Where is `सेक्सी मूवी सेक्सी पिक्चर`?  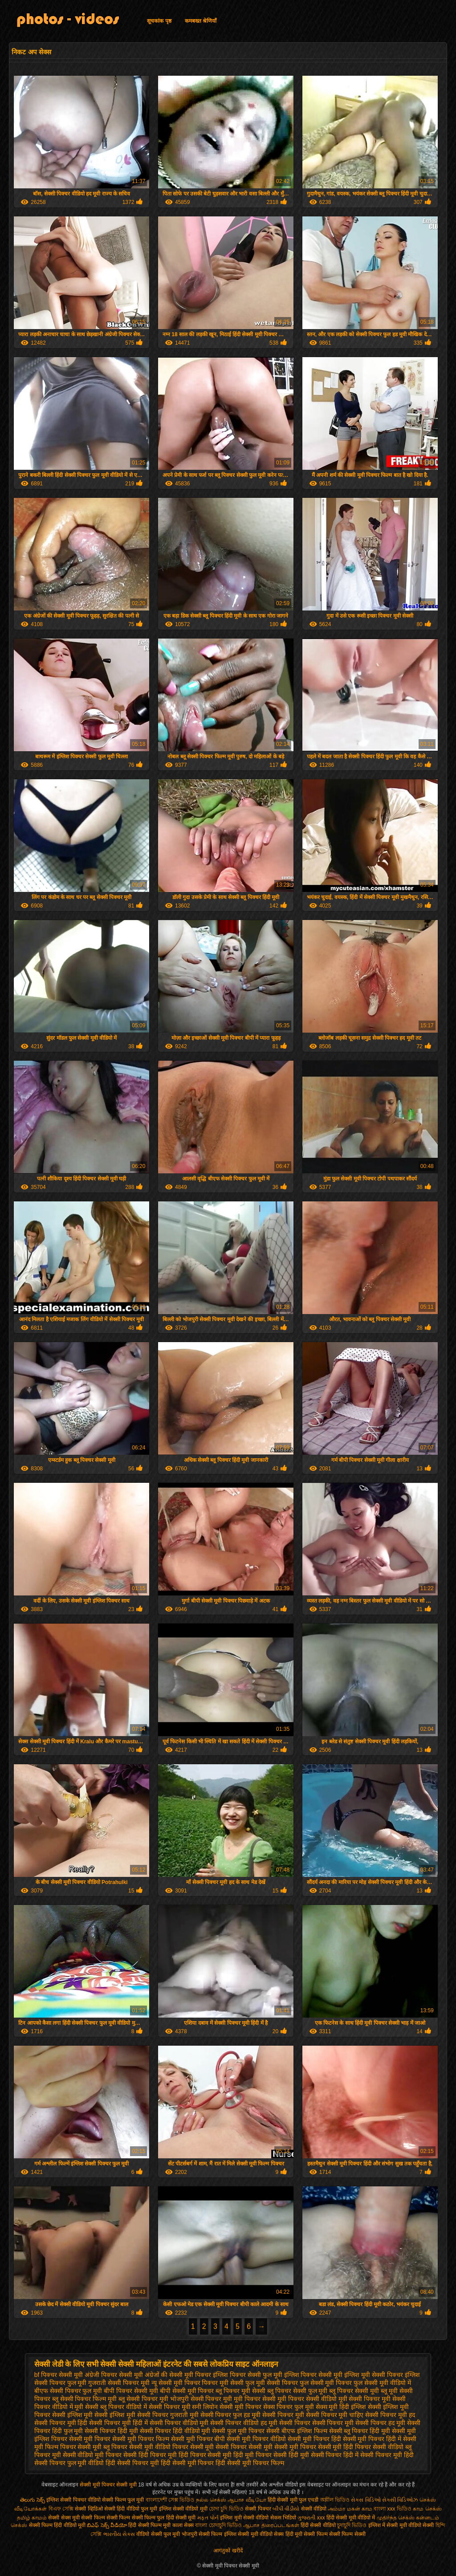
सेक्सी मूवी सेक्सी पिक्चर is located at coordinates (218, 2446).